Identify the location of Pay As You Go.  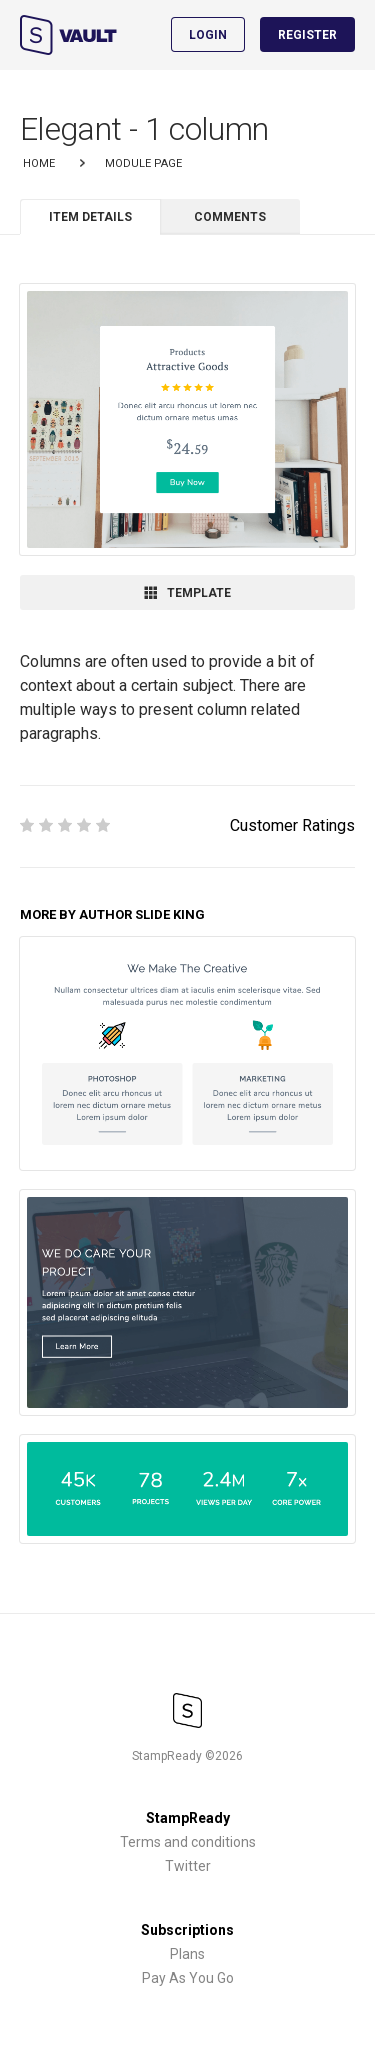
(188, 1978).